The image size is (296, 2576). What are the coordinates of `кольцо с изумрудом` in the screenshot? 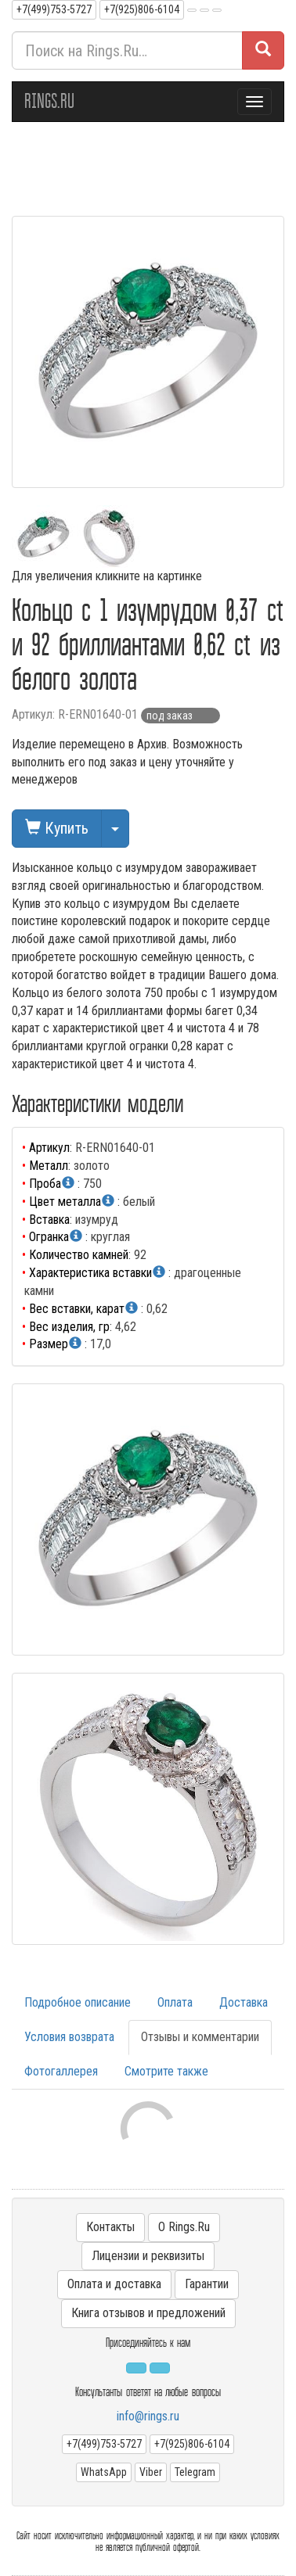 It's located at (129, 867).